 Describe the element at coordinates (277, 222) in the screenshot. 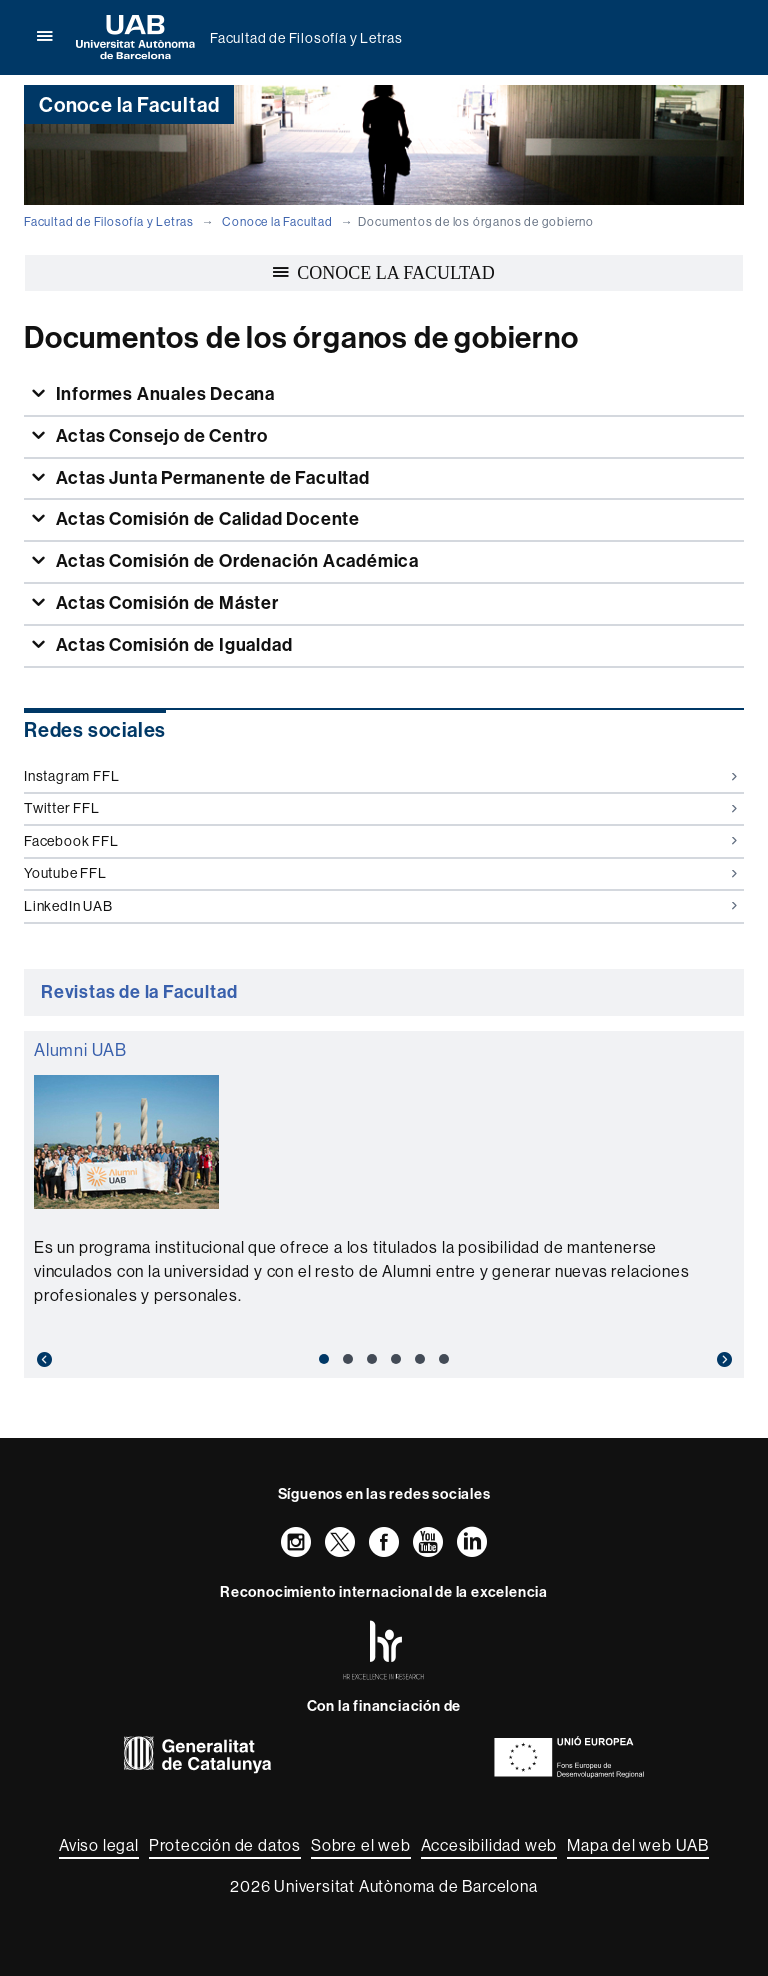

I see `Conoce la Facultad` at that location.